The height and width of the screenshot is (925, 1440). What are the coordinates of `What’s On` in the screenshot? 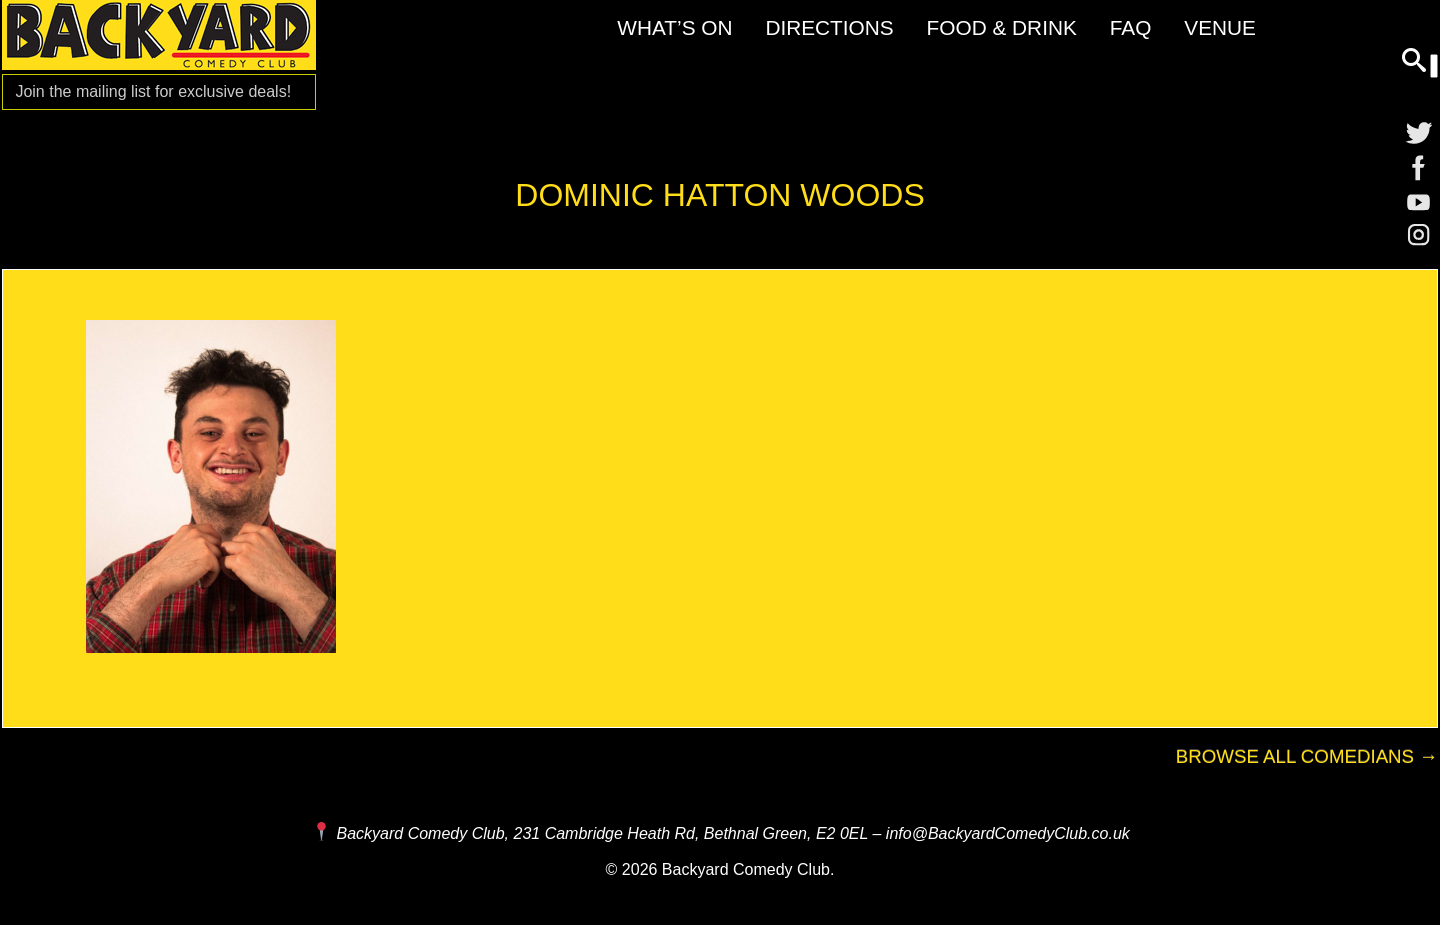 It's located at (674, 27).